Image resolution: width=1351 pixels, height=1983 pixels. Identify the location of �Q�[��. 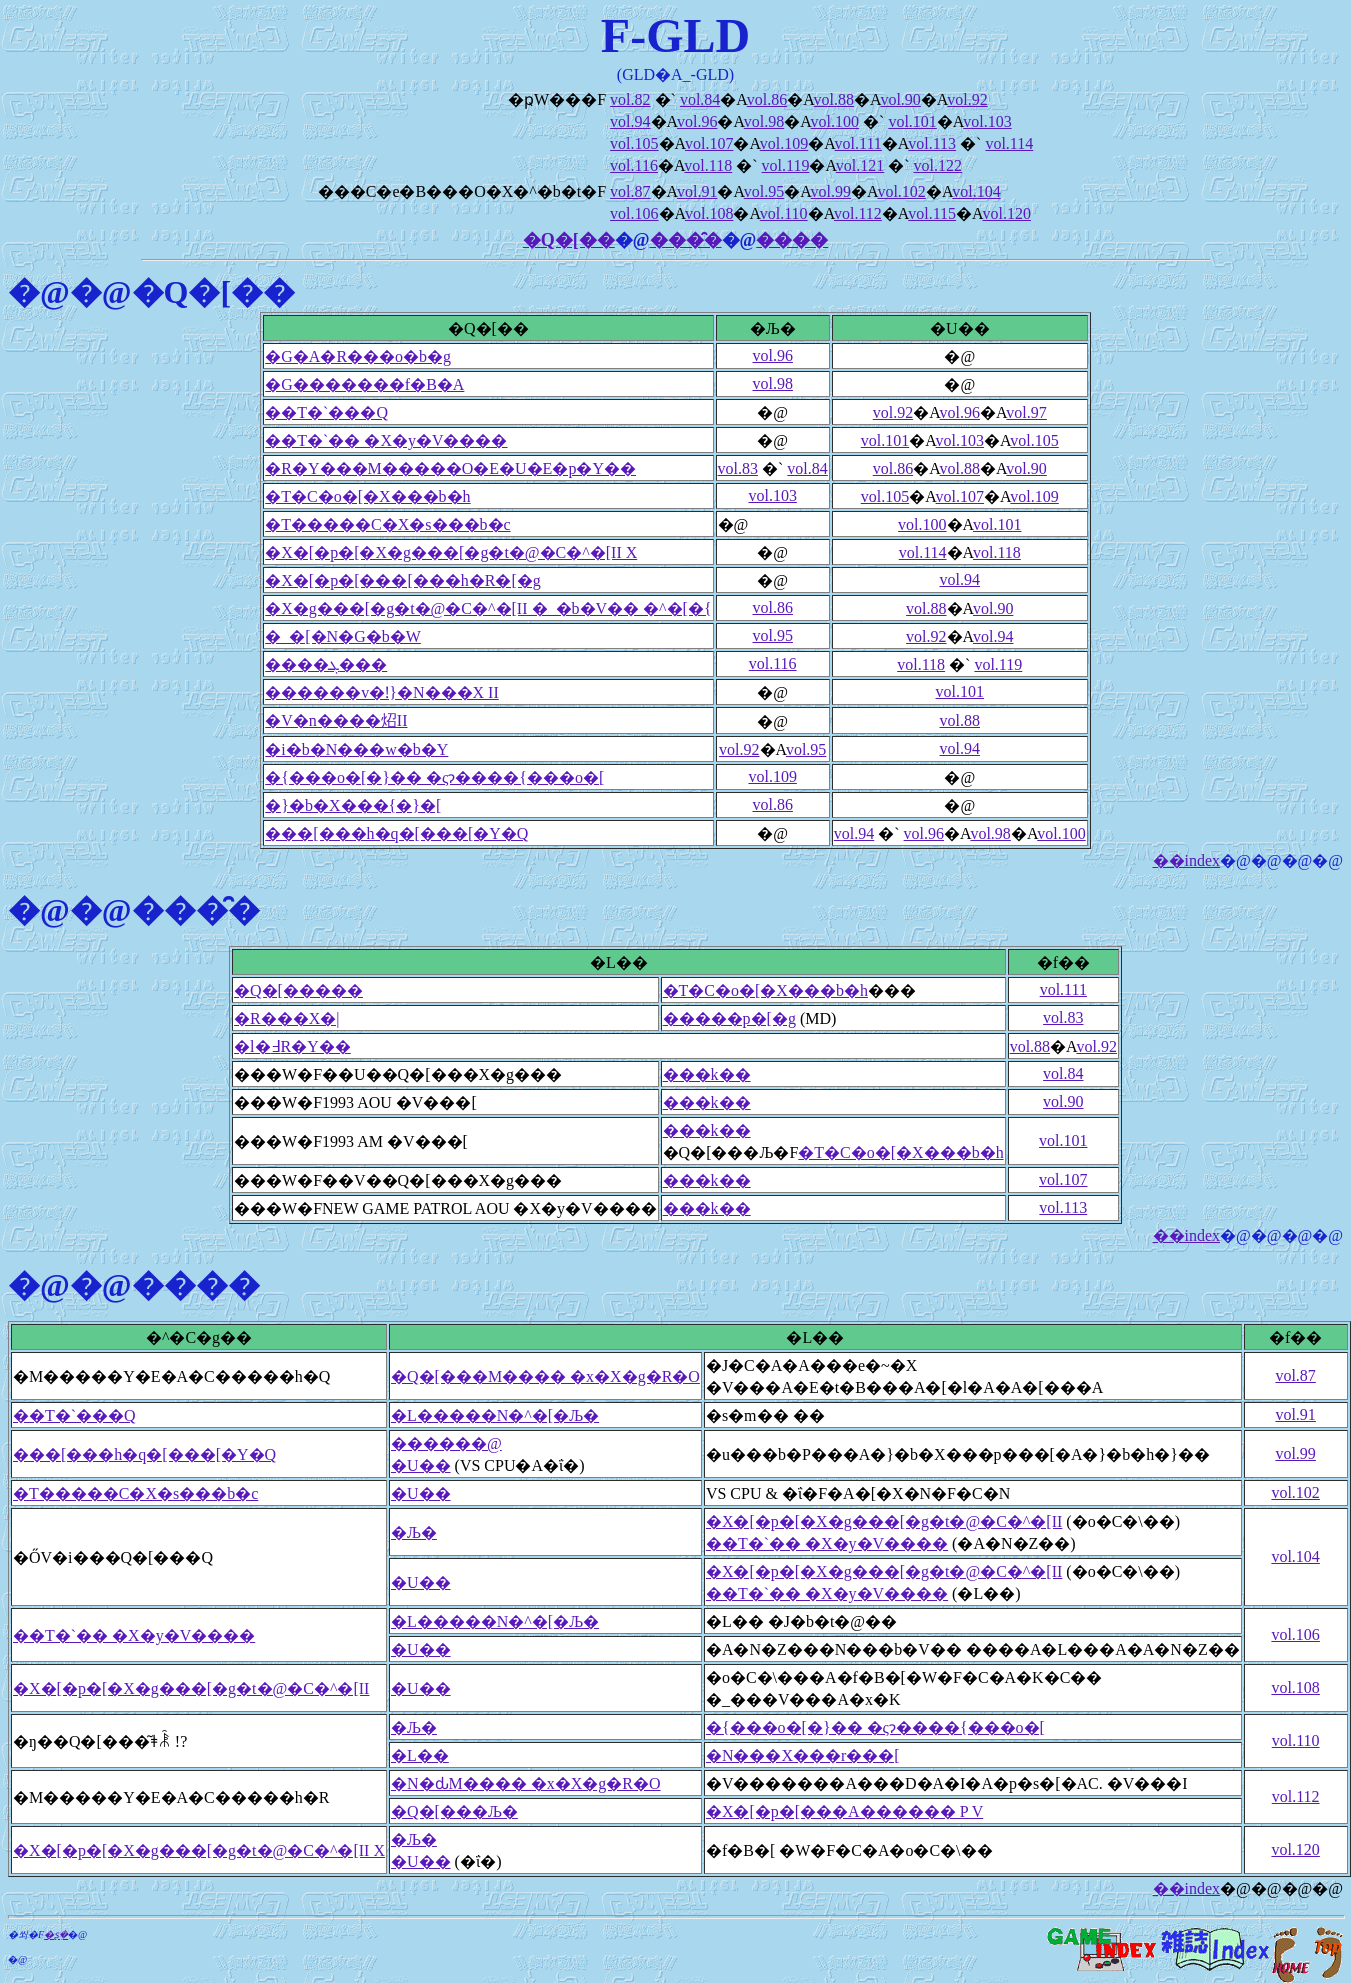
(569, 240).